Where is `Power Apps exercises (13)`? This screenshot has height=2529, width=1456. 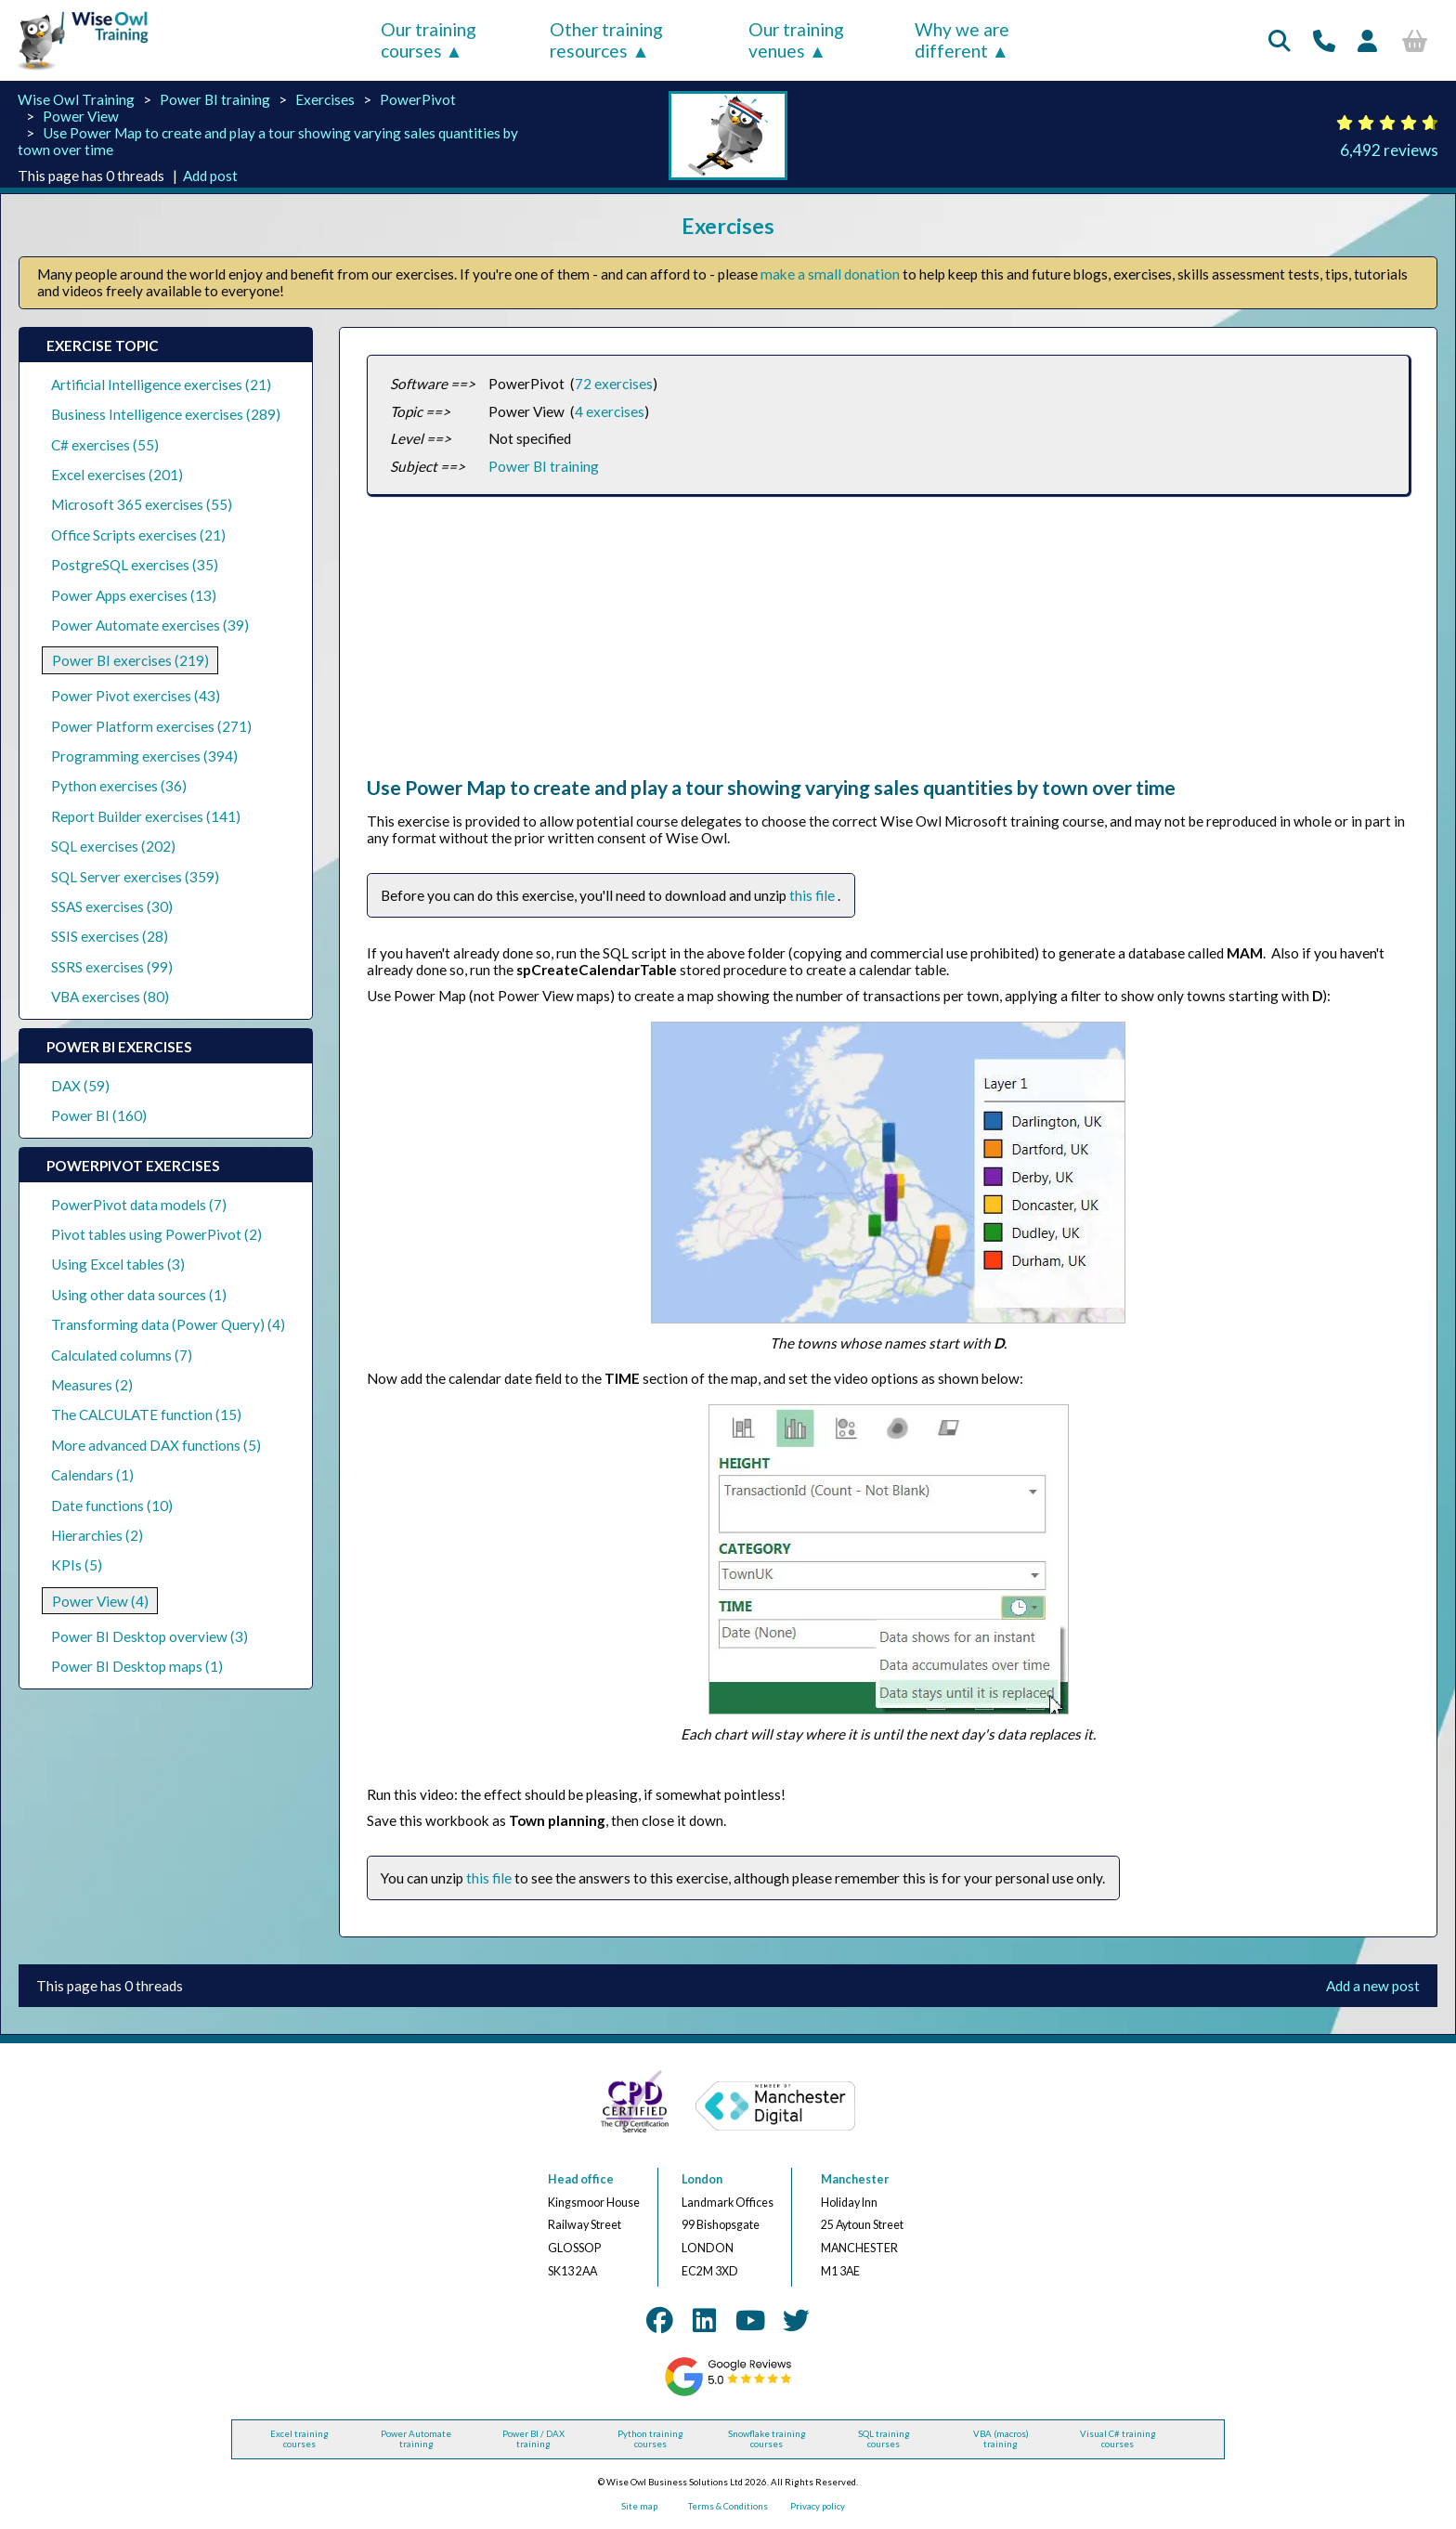 Power Apps exercises (13) is located at coordinates (133, 595).